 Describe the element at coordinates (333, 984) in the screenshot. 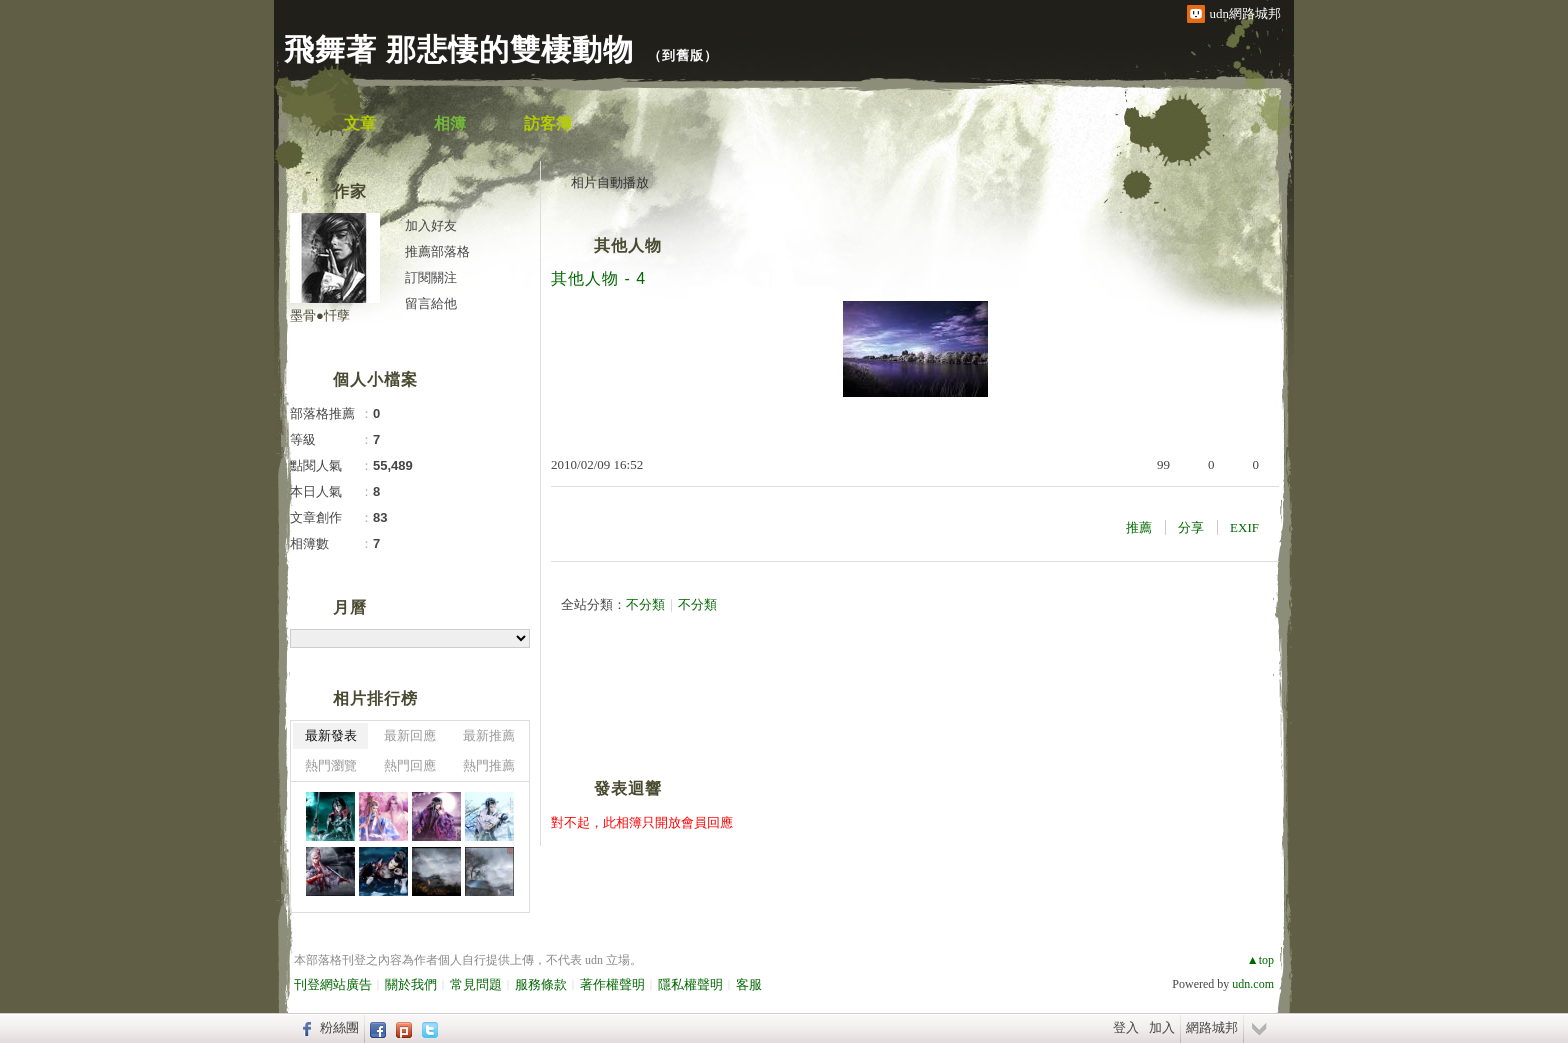

I see `刊登網站廣告` at that location.